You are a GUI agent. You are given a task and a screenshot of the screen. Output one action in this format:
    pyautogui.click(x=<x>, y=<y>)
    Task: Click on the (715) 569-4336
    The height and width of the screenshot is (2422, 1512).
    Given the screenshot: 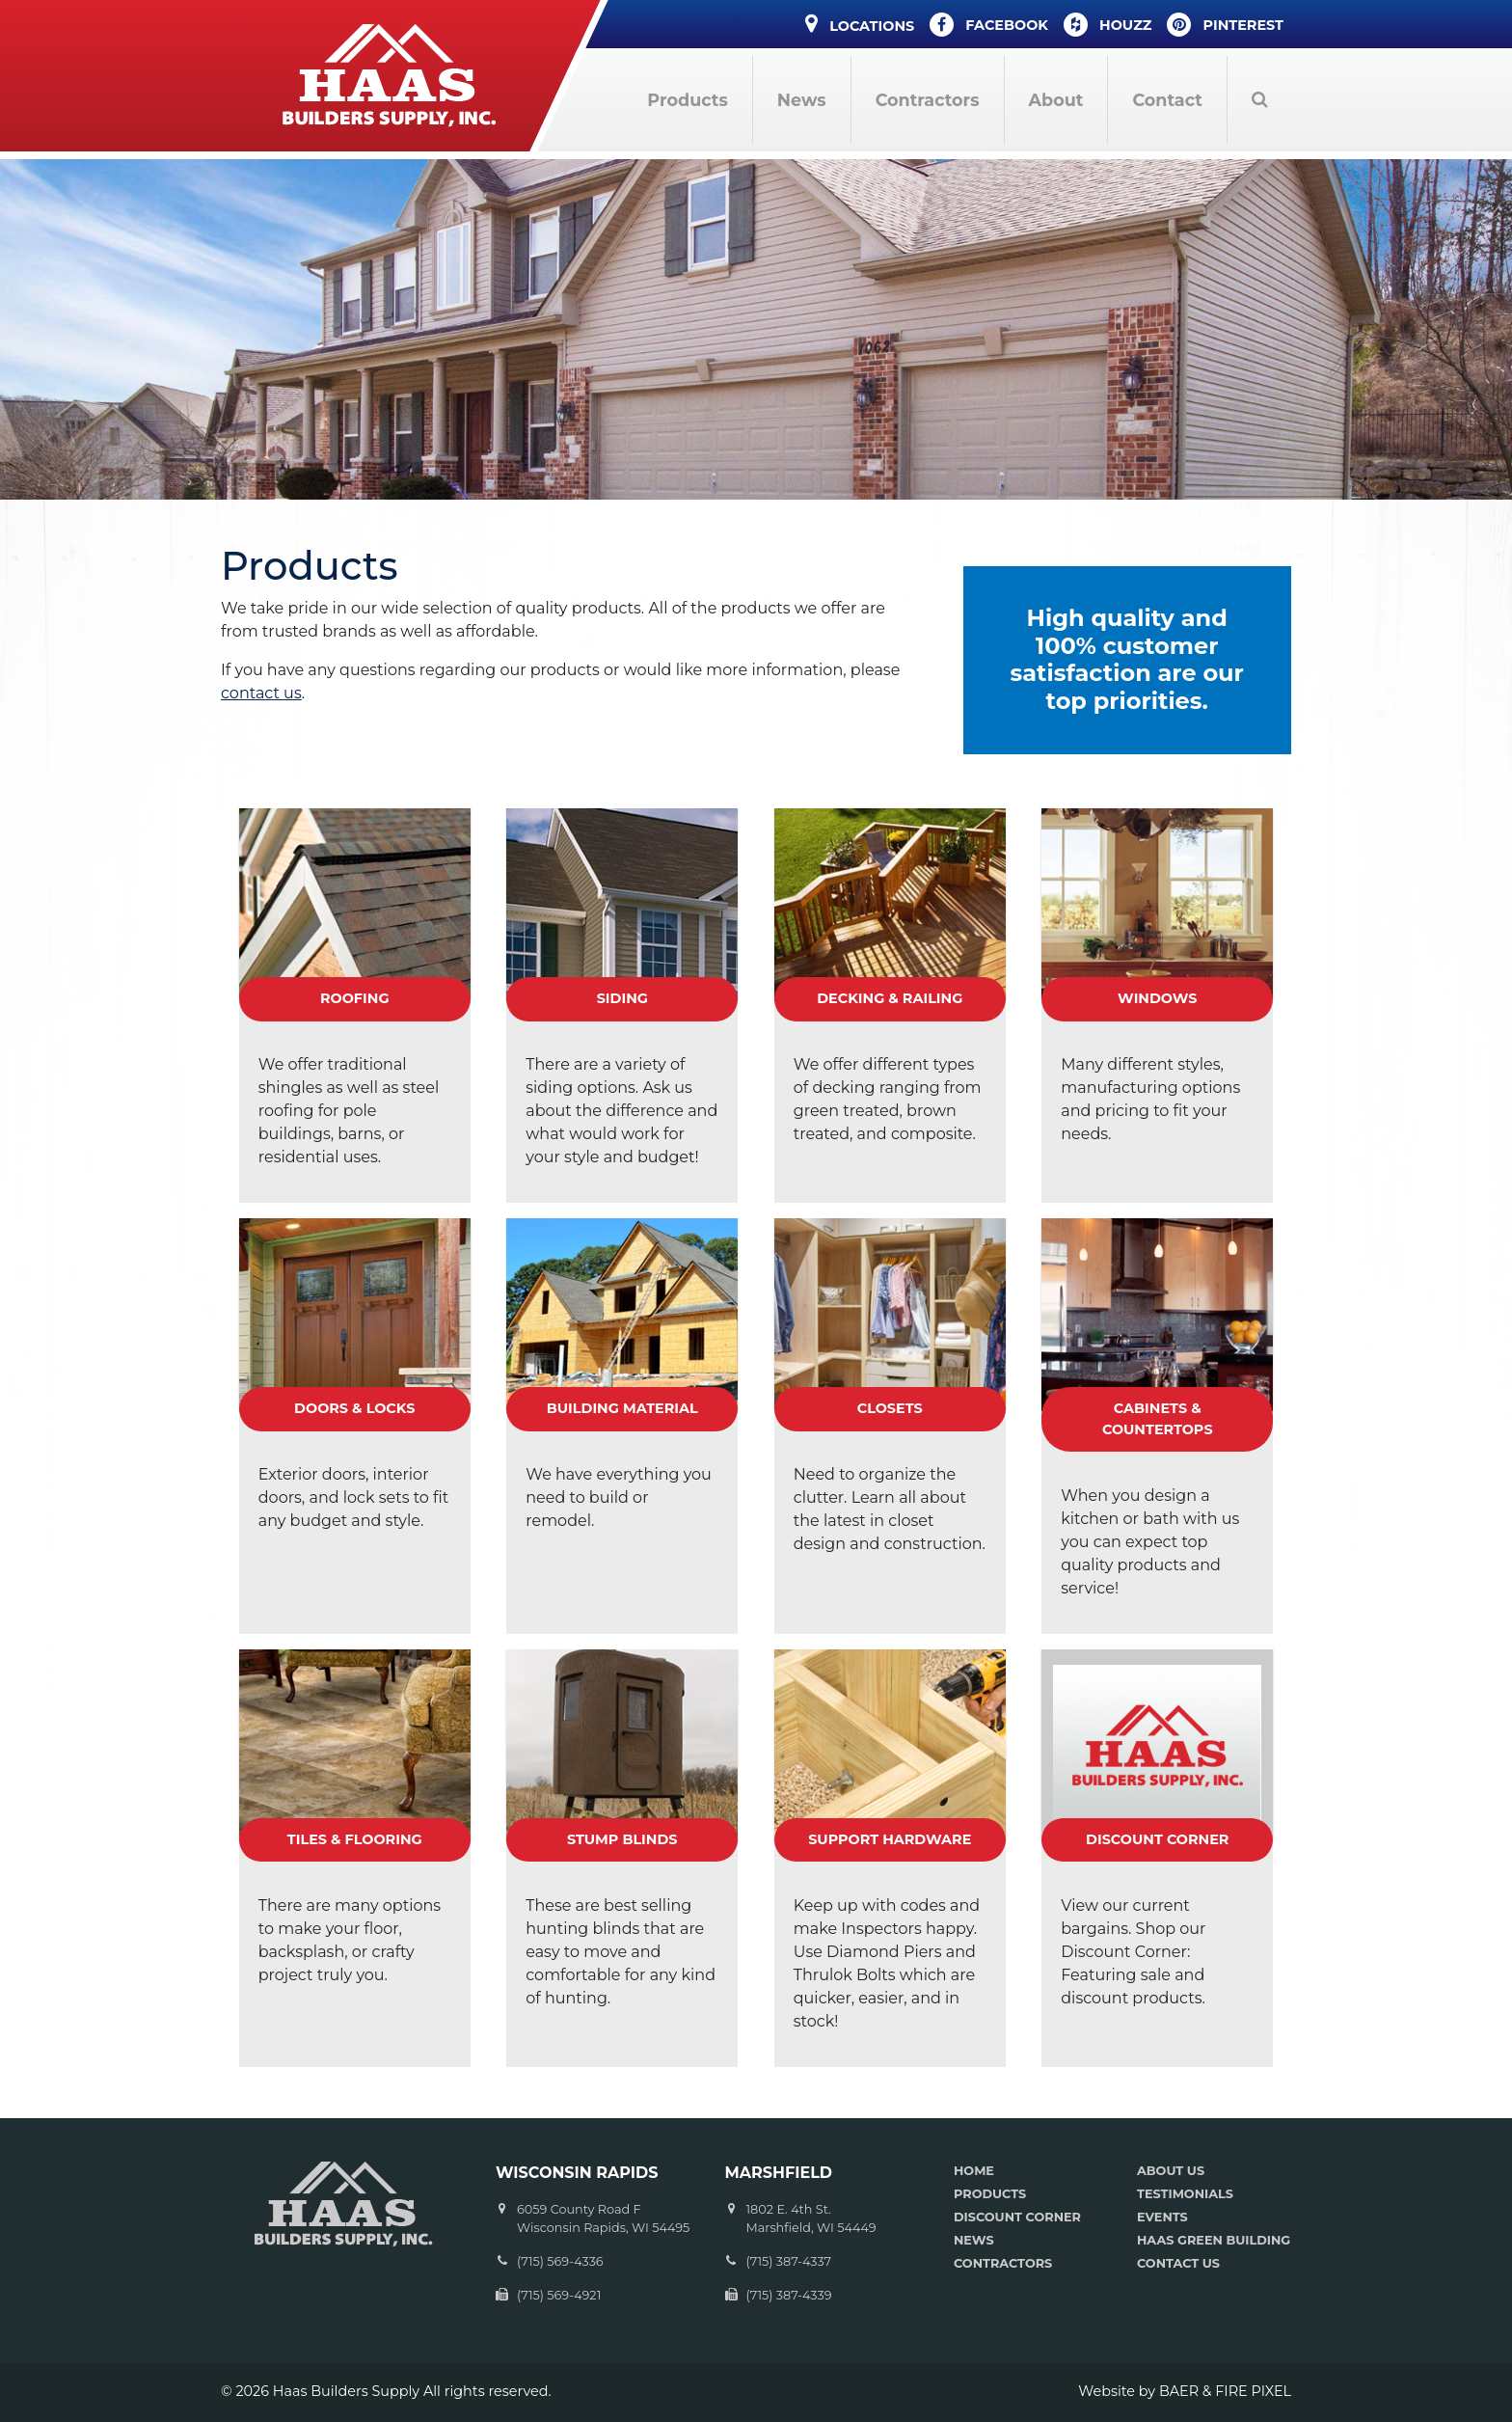 What is the action you would take?
    pyautogui.click(x=560, y=2261)
    